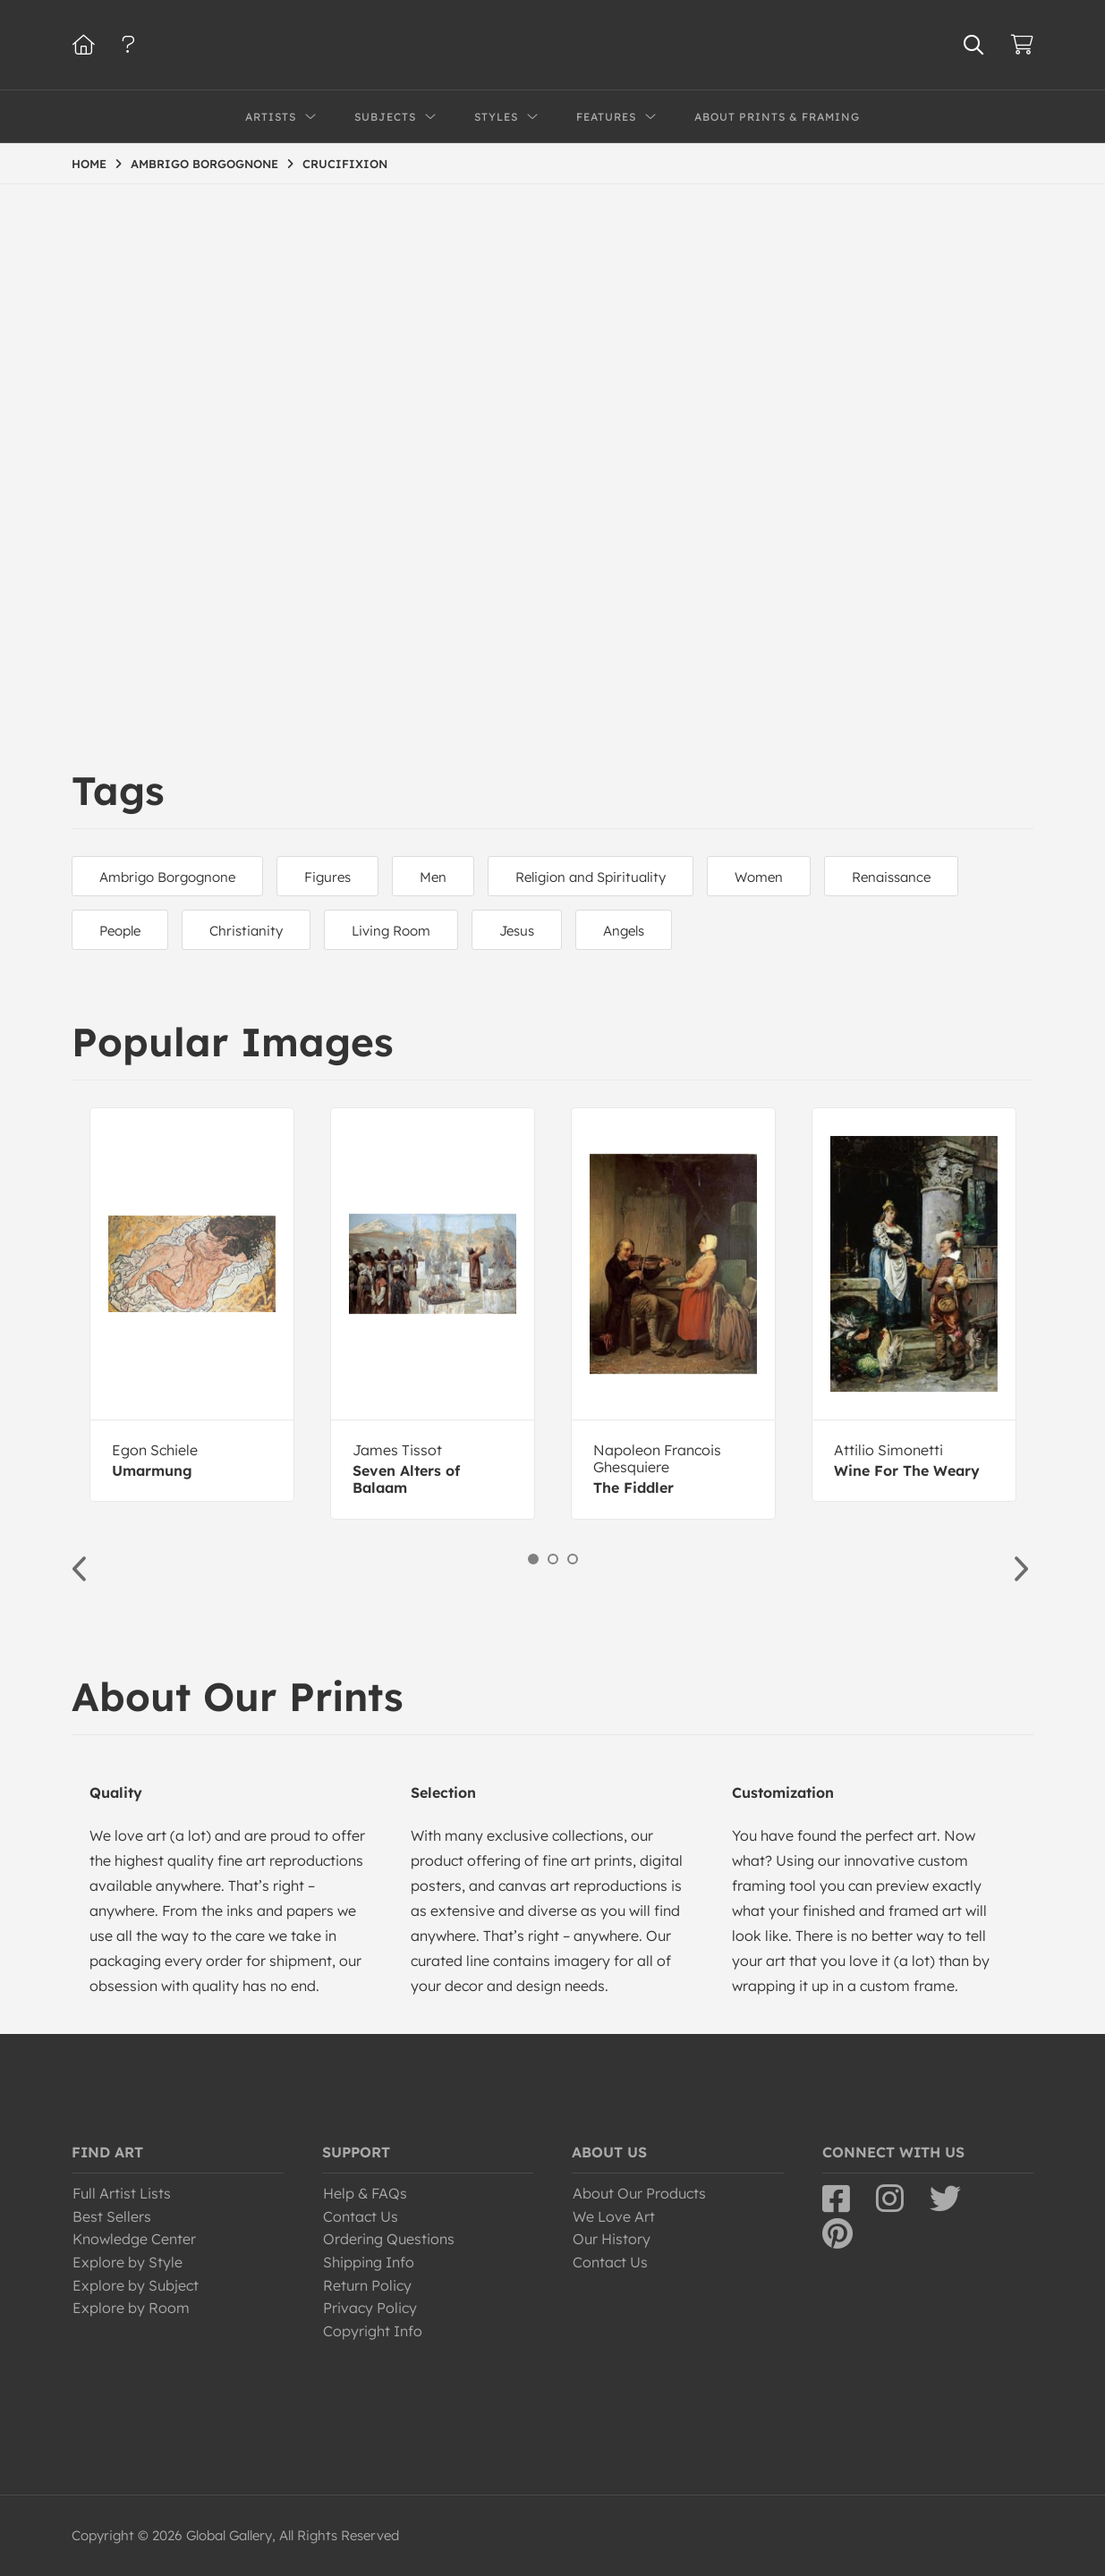 Image resolution: width=1105 pixels, height=2576 pixels. Describe the element at coordinates (533, 1559) in the screenshot. I see `1 [button]` at that location.